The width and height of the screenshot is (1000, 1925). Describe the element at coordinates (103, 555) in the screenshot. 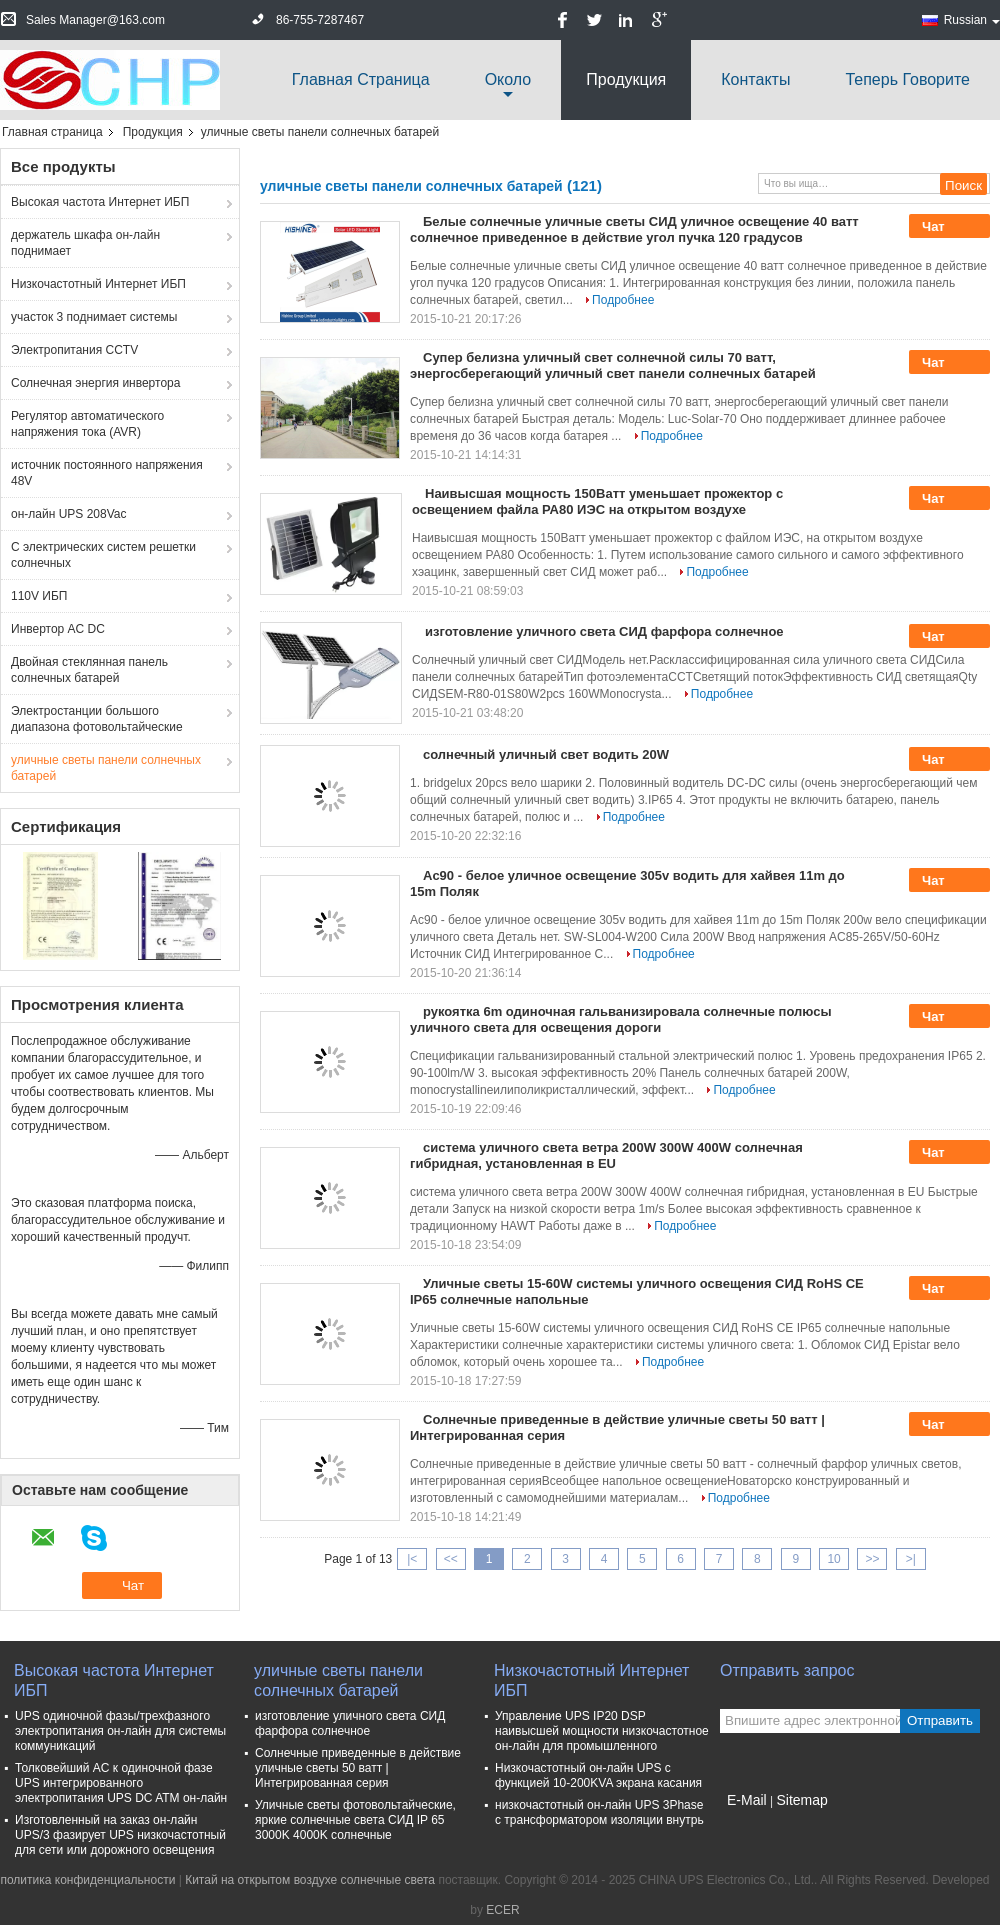

I see `С электрических систем решетки солнечных` at that location.